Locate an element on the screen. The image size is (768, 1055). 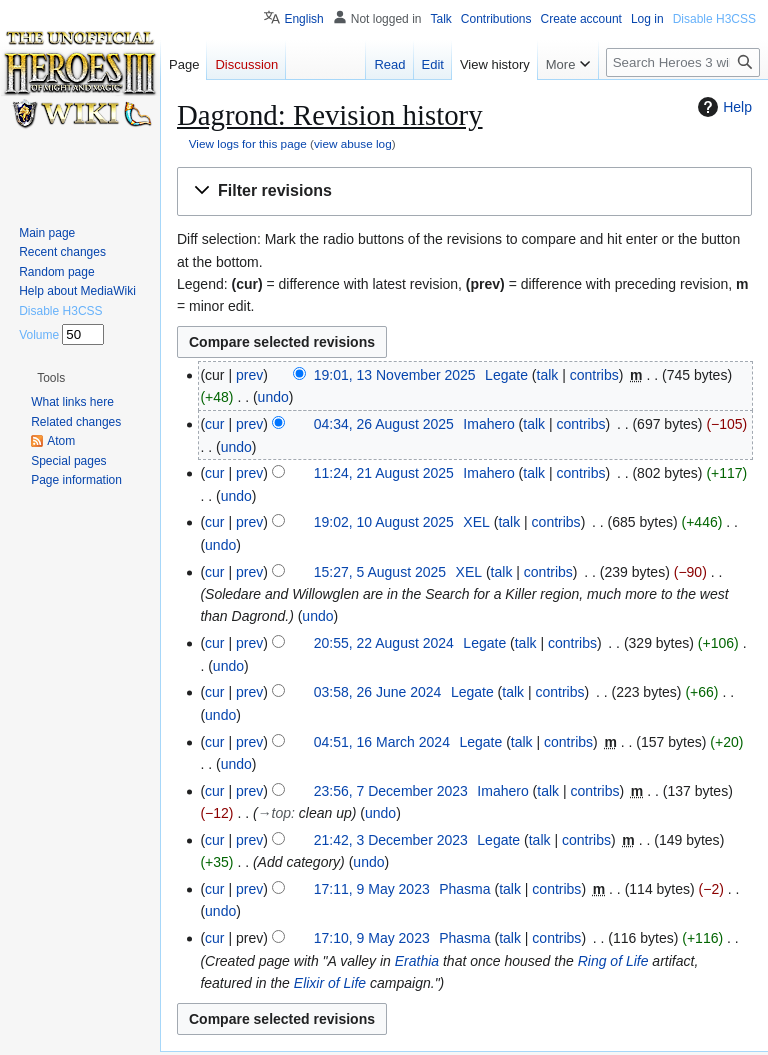
contribs is located at coordinates (594, 375).